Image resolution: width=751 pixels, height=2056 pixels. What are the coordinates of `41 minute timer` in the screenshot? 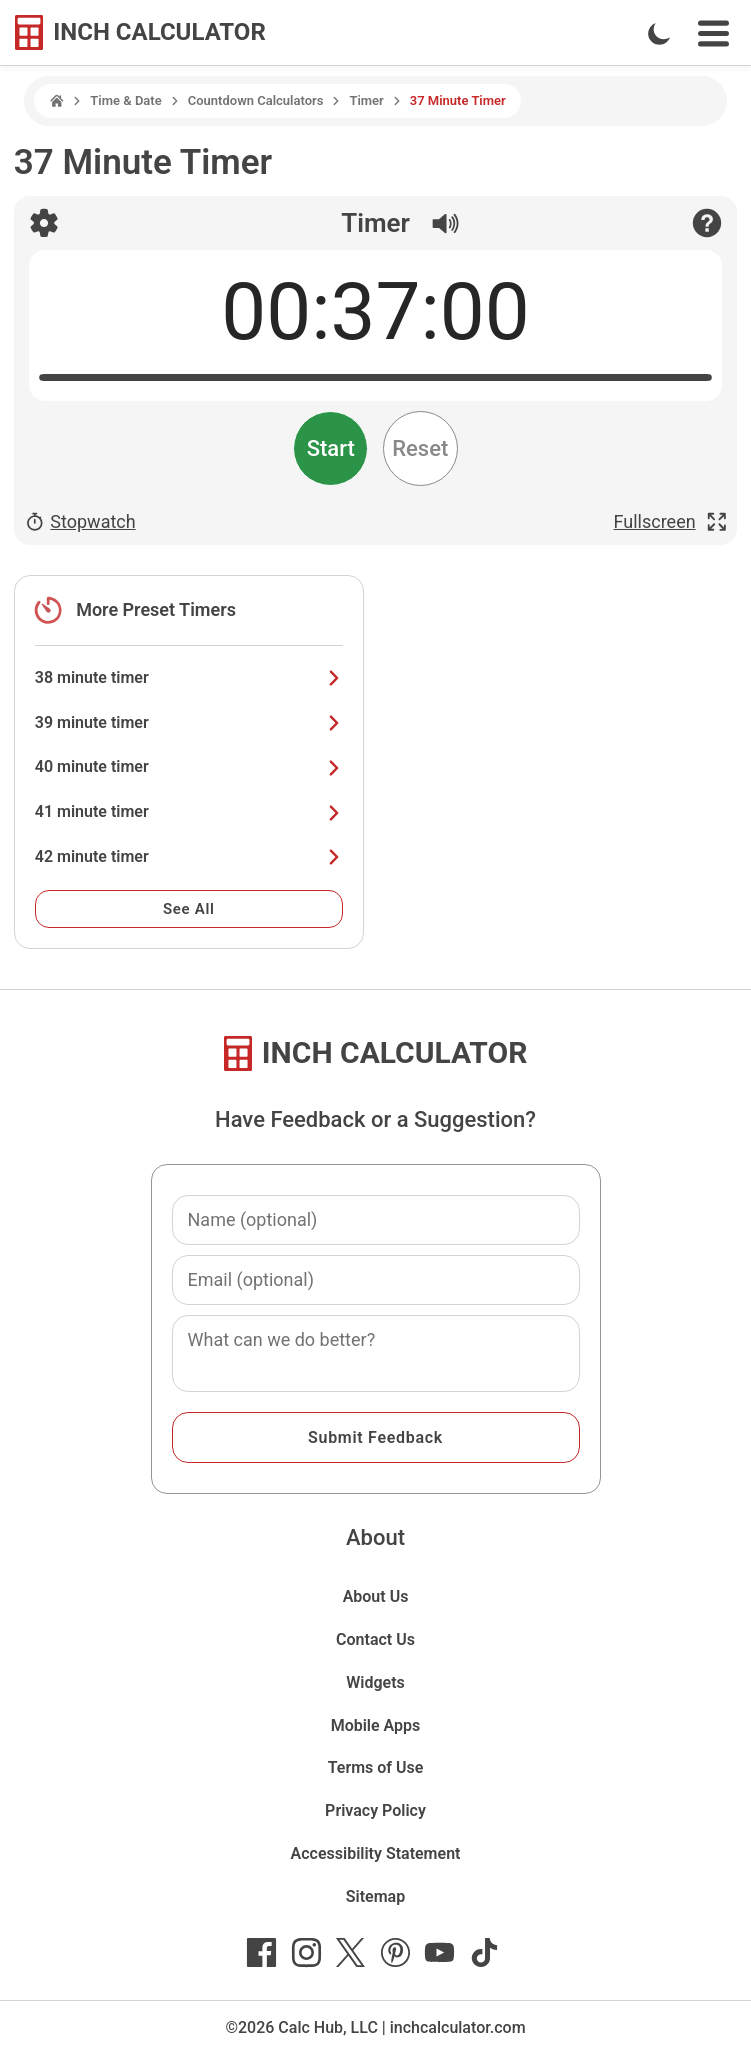 It's located at (189, 811).